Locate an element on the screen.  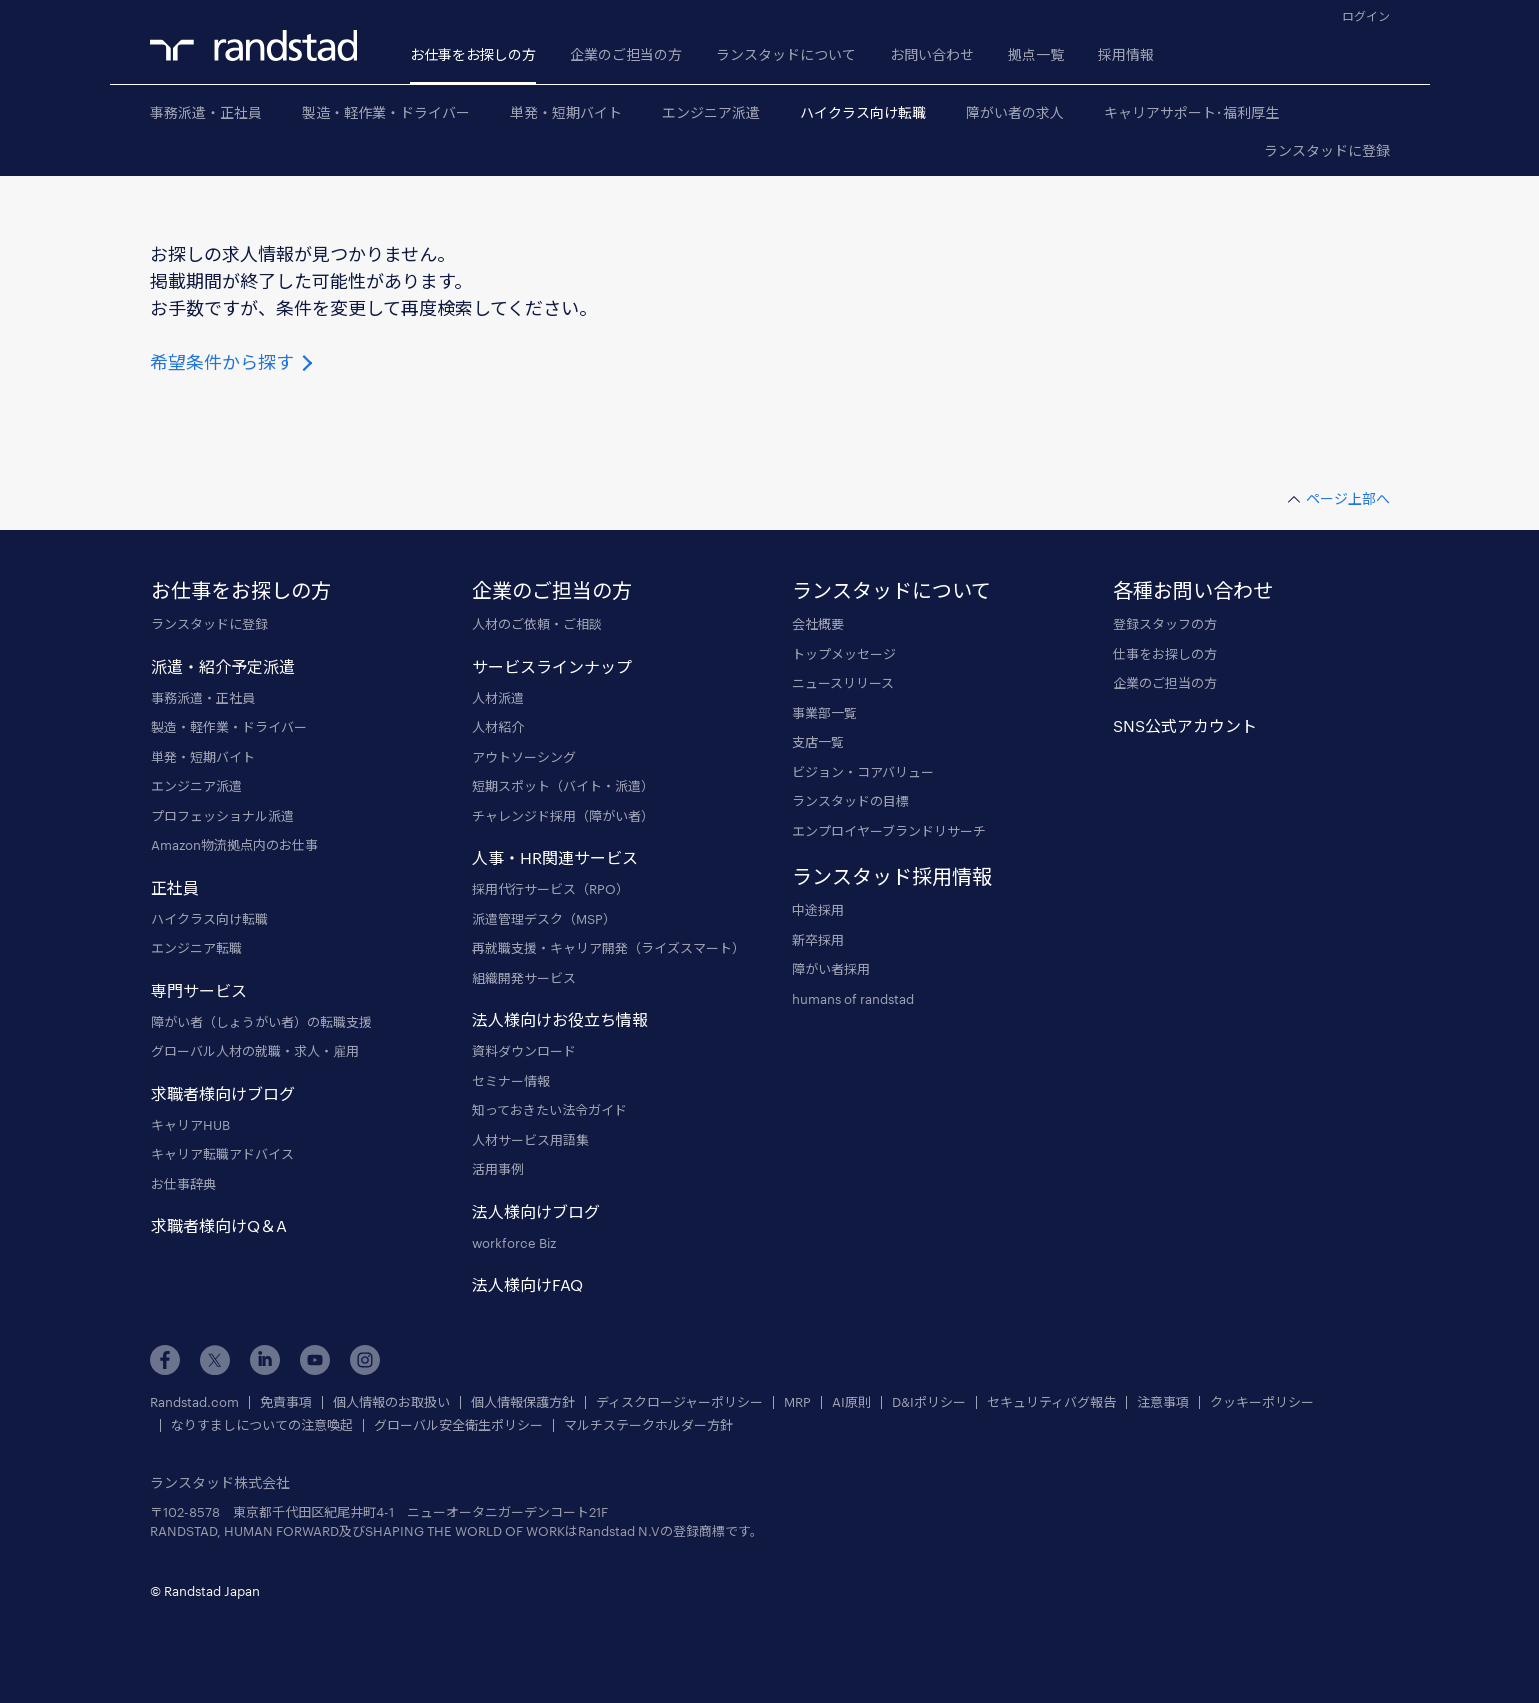
注意事項 is located at coordinates (1163, 1402).